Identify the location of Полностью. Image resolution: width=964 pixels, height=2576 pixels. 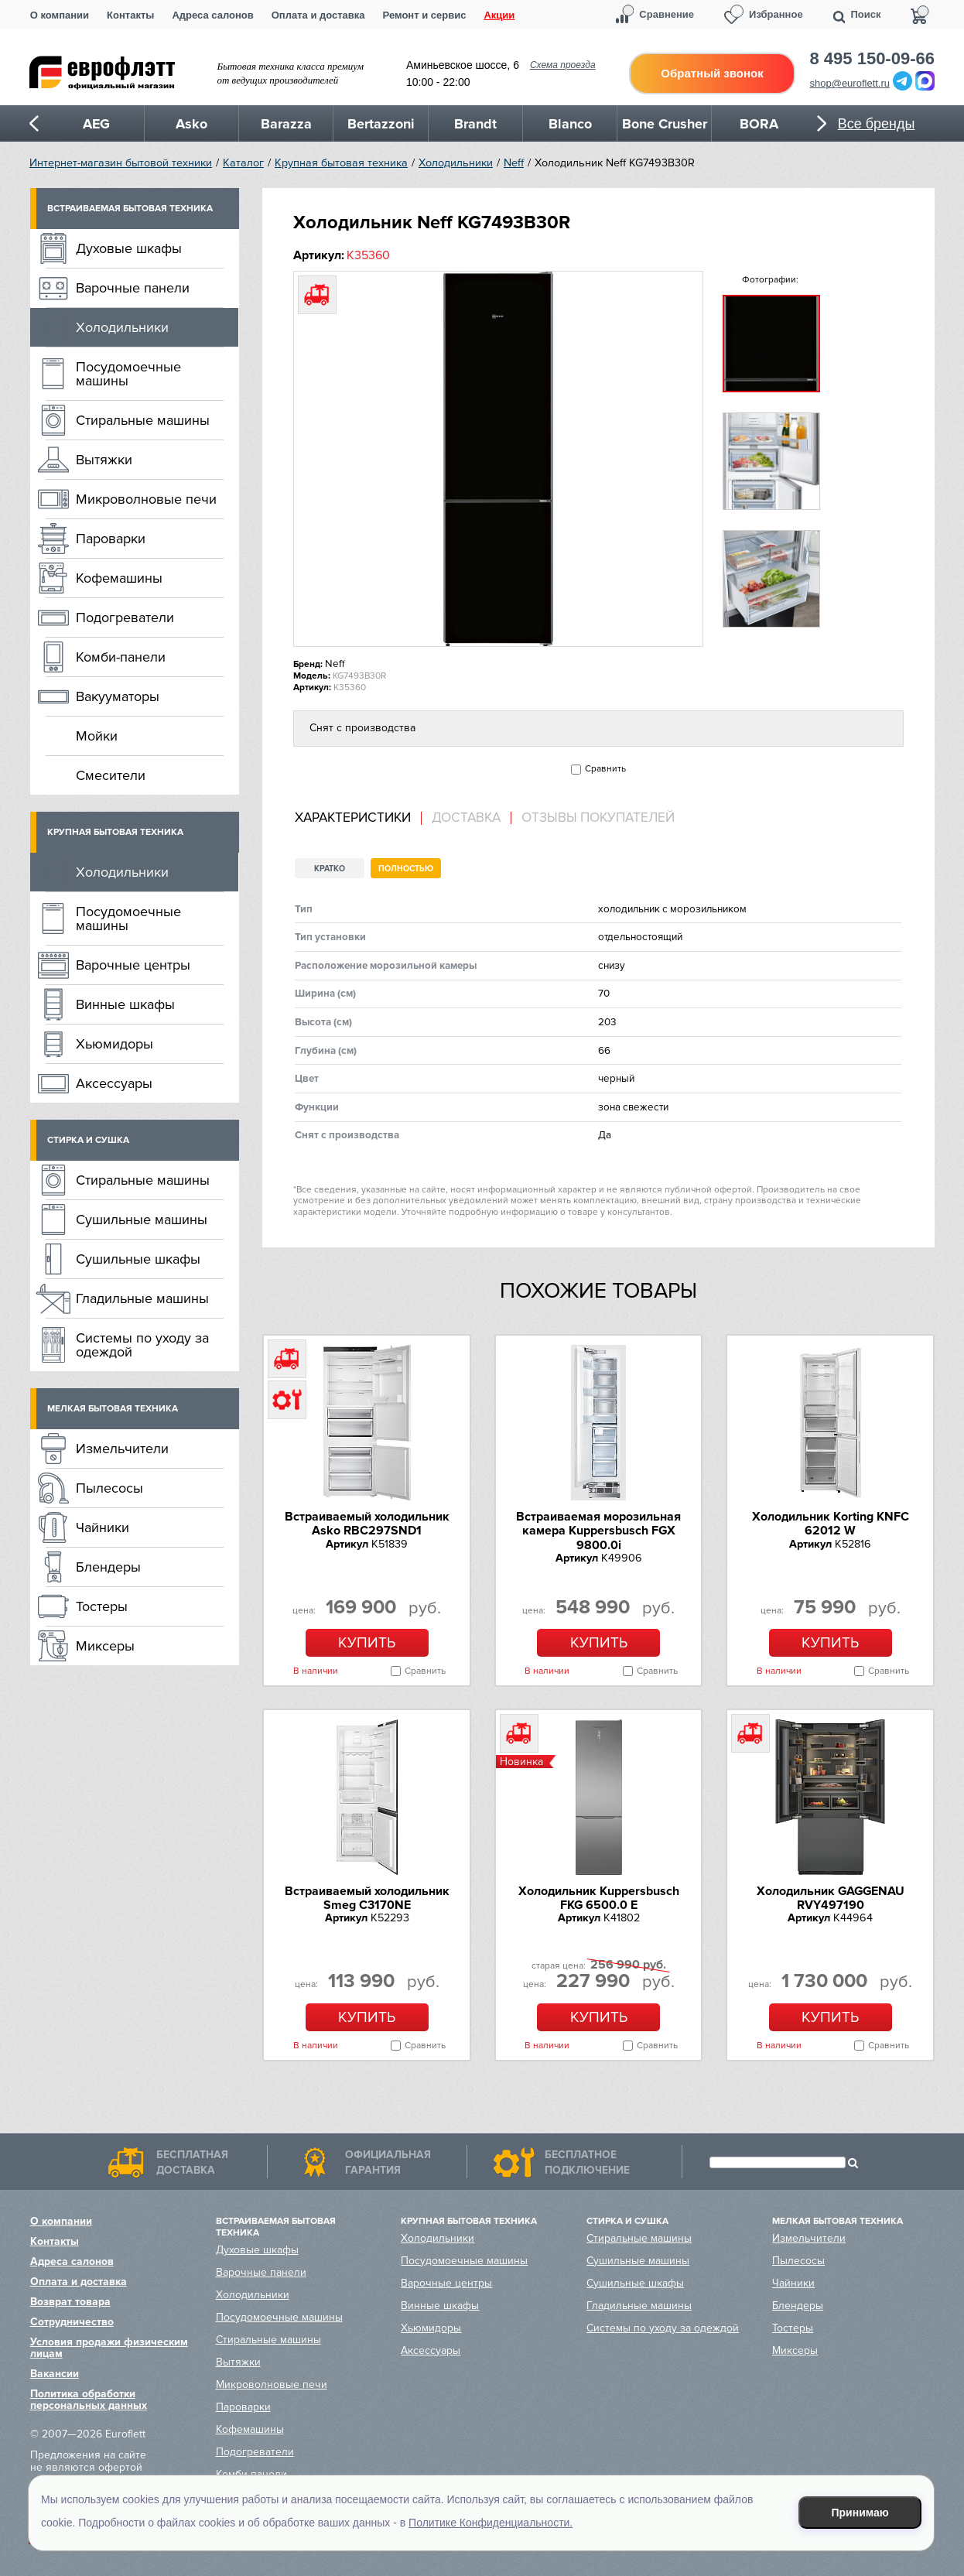
(405, 869).